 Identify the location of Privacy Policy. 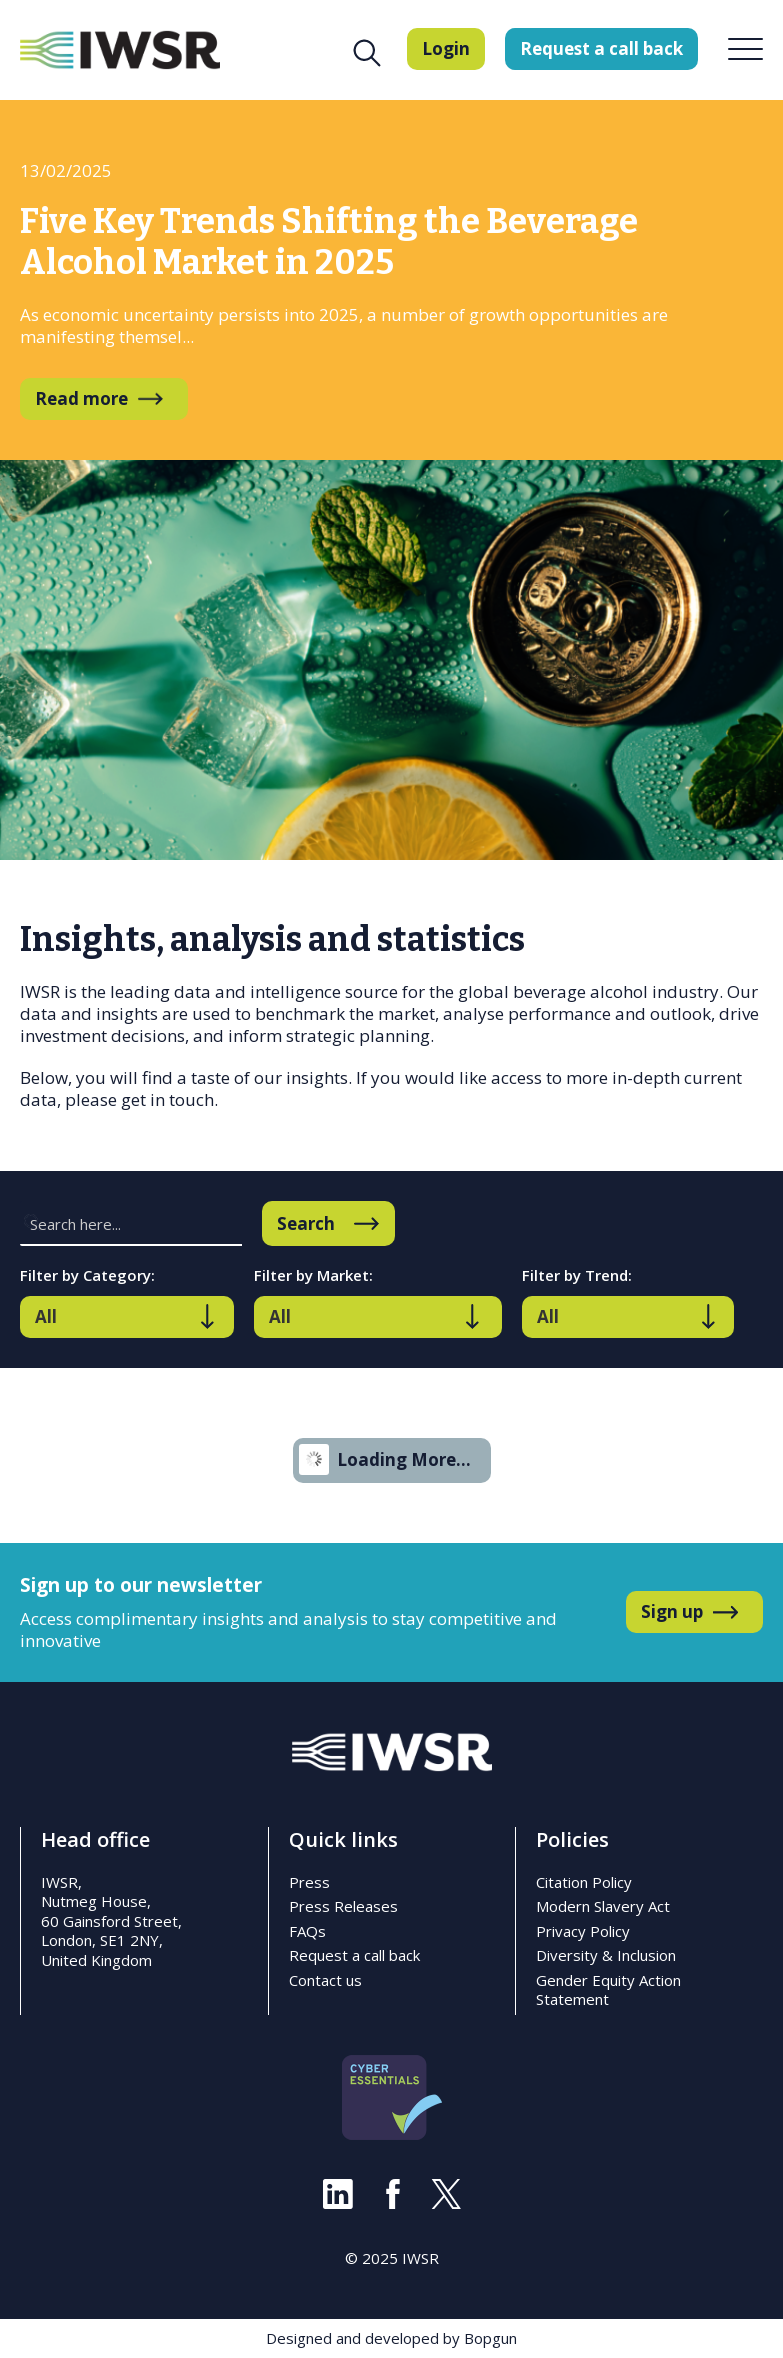
(583, 1931).